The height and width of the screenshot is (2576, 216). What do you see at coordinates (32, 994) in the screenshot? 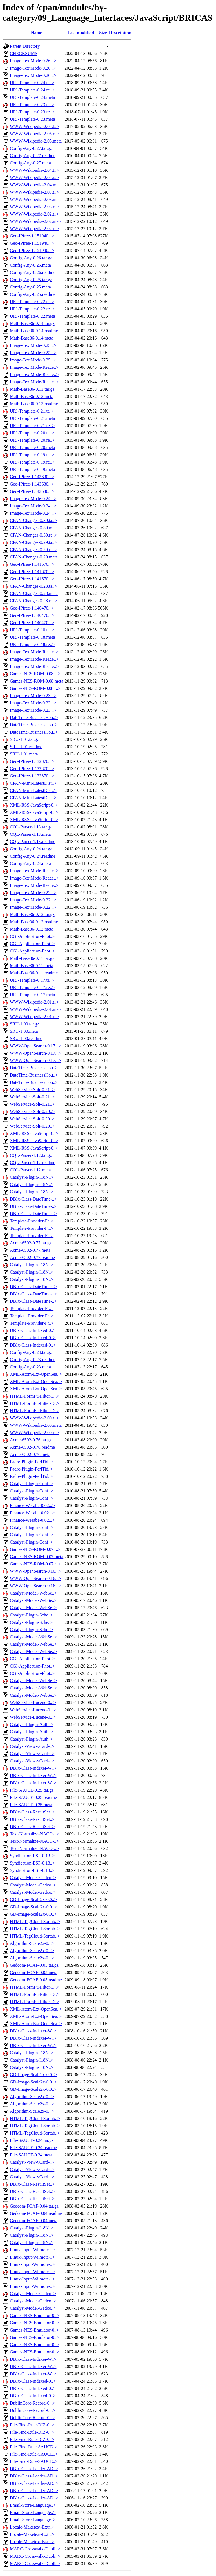
I see `URI-Template-0.17.meta` at bounding box center [32, 994].